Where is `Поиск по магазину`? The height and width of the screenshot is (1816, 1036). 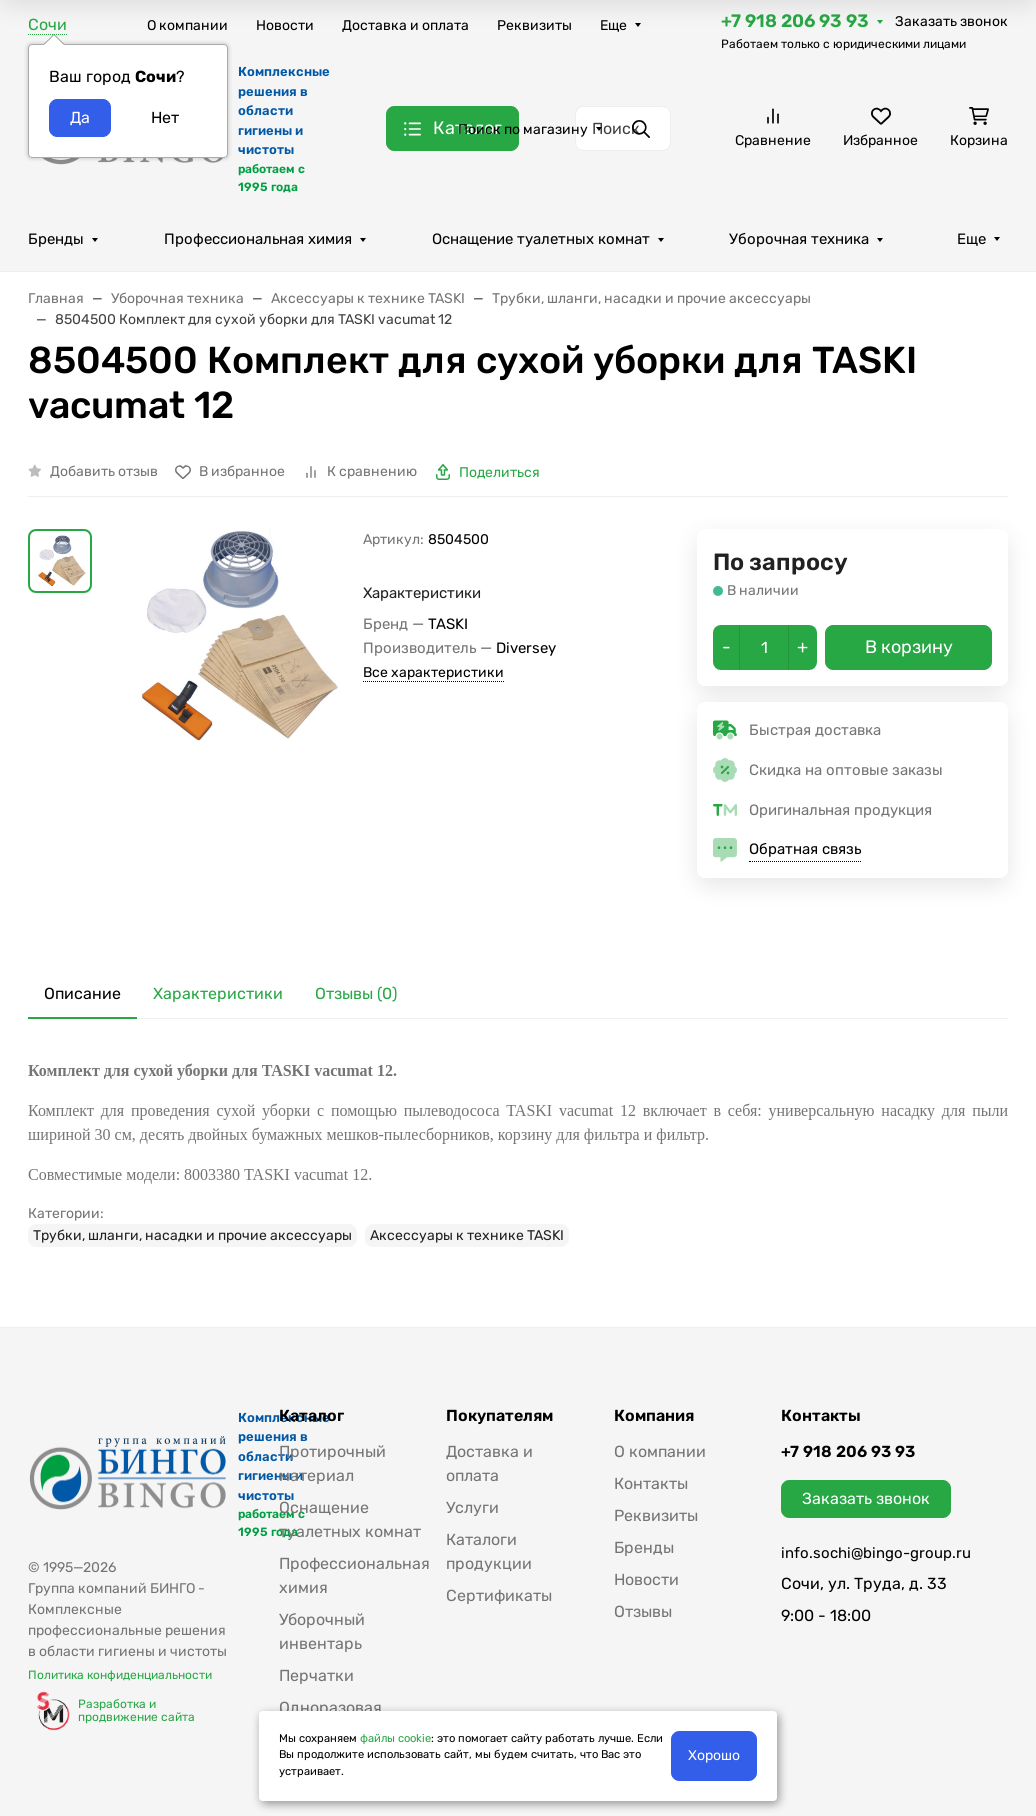 Поиск по магазину is located at coordinates (523, 129).